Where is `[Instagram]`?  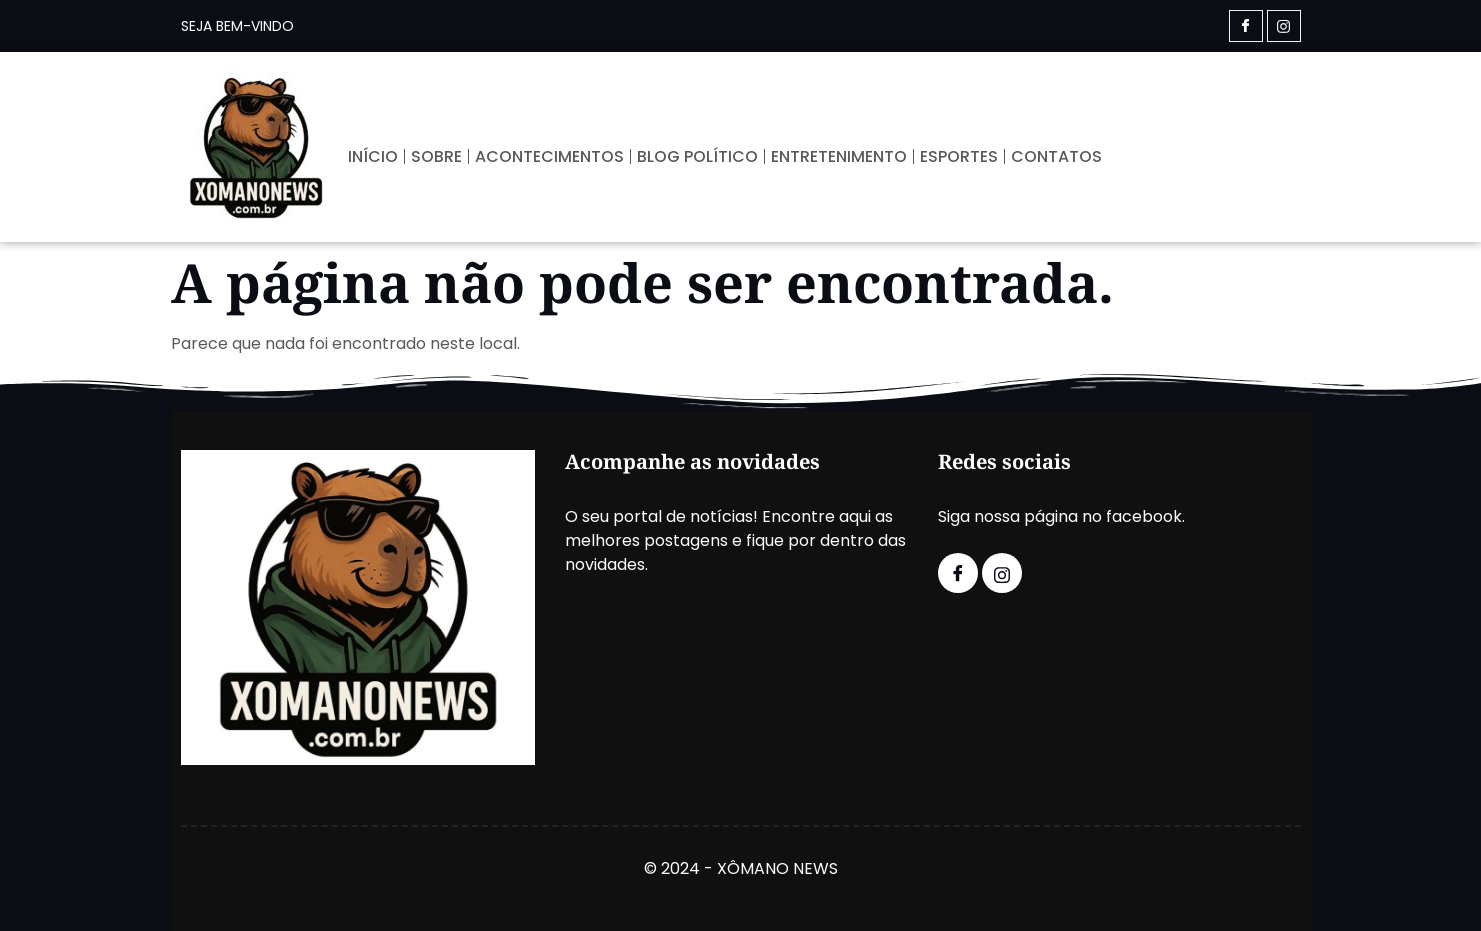
[Instagram] is located at coordinates (1284, 26).